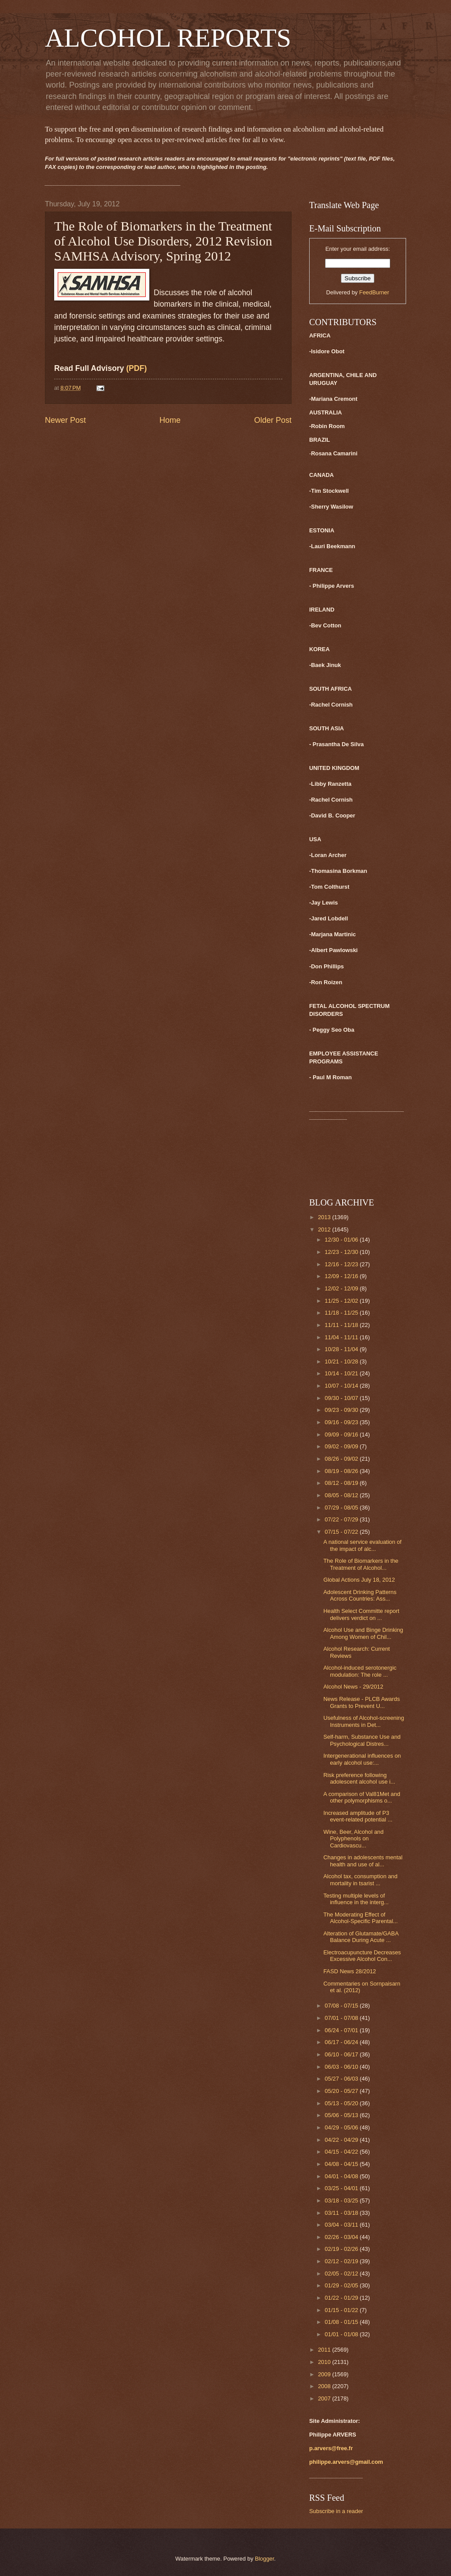 Image resolution: width=451 pixels, height=2576 pixels. Describe the element at coordinates (331, 2448) in the screenshot. I see `p.arvers@free.fr` at that location.